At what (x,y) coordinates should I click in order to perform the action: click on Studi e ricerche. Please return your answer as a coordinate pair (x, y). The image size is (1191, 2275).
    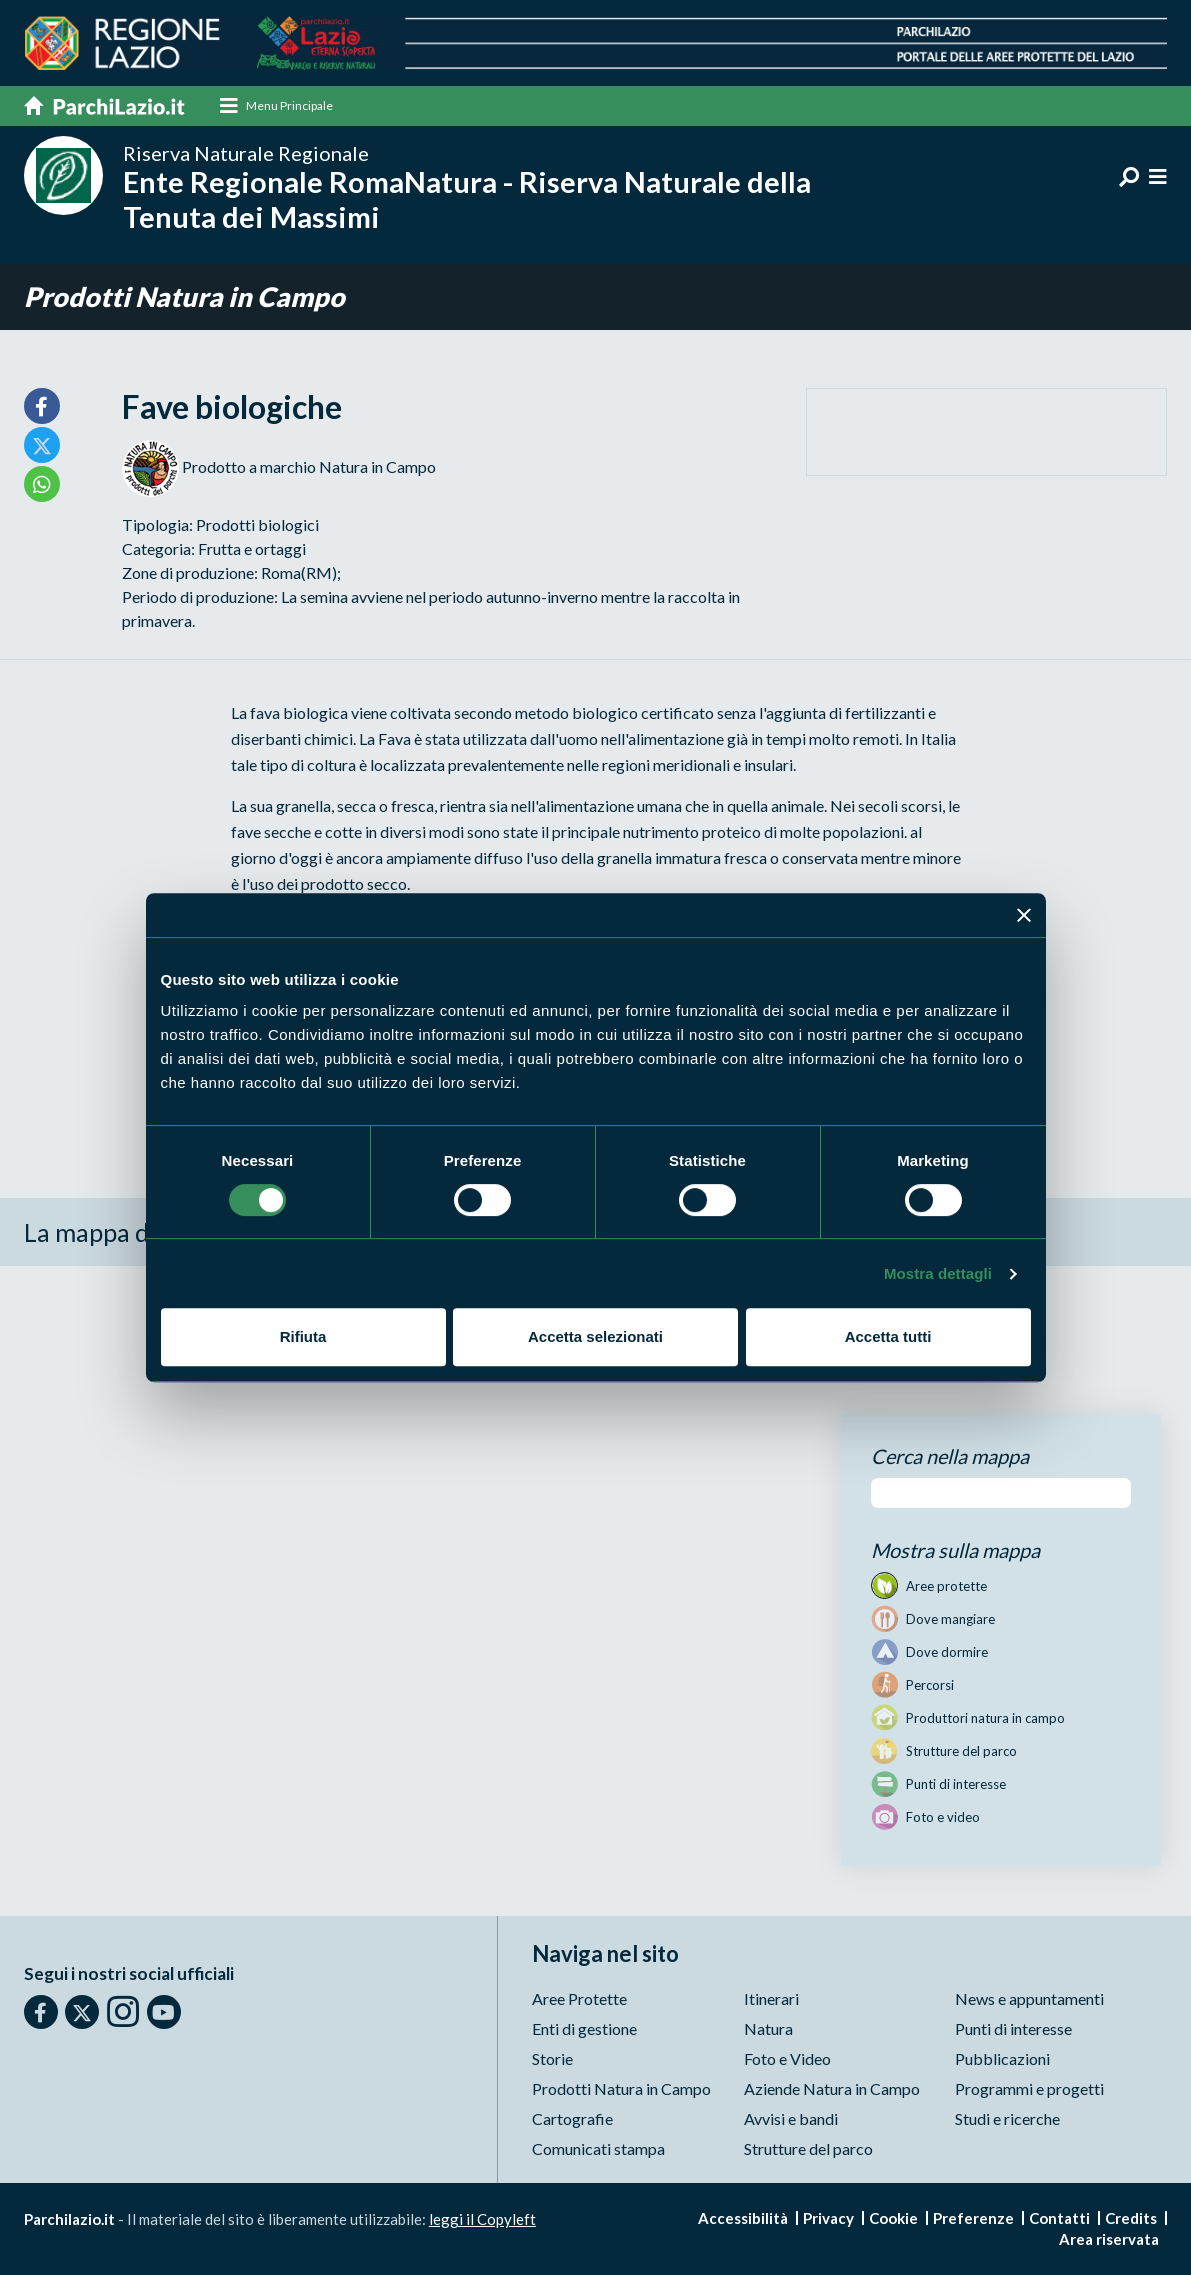
    Looking at the image, I should click on (1007, 2118).